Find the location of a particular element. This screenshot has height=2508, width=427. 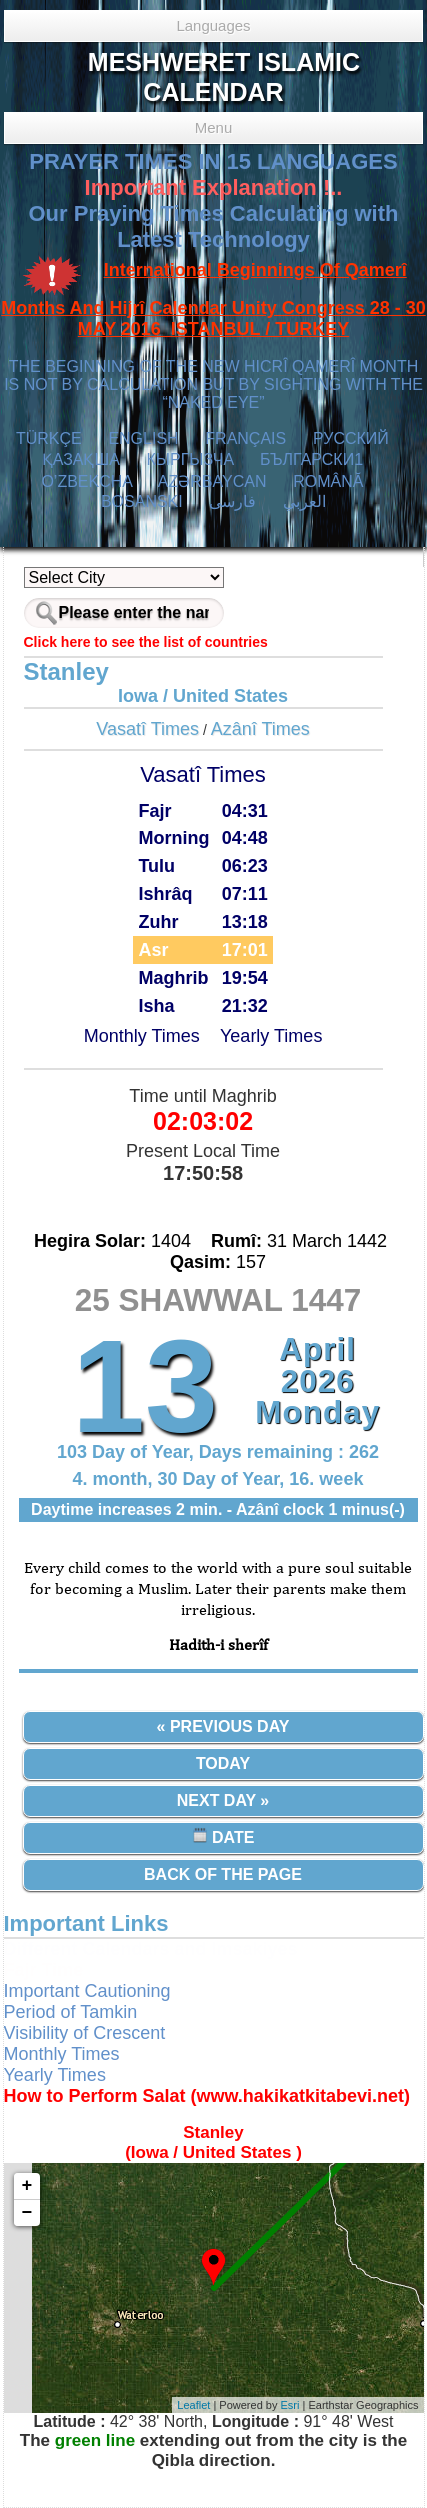

Leaflet is located at coordinates (193, 2405).